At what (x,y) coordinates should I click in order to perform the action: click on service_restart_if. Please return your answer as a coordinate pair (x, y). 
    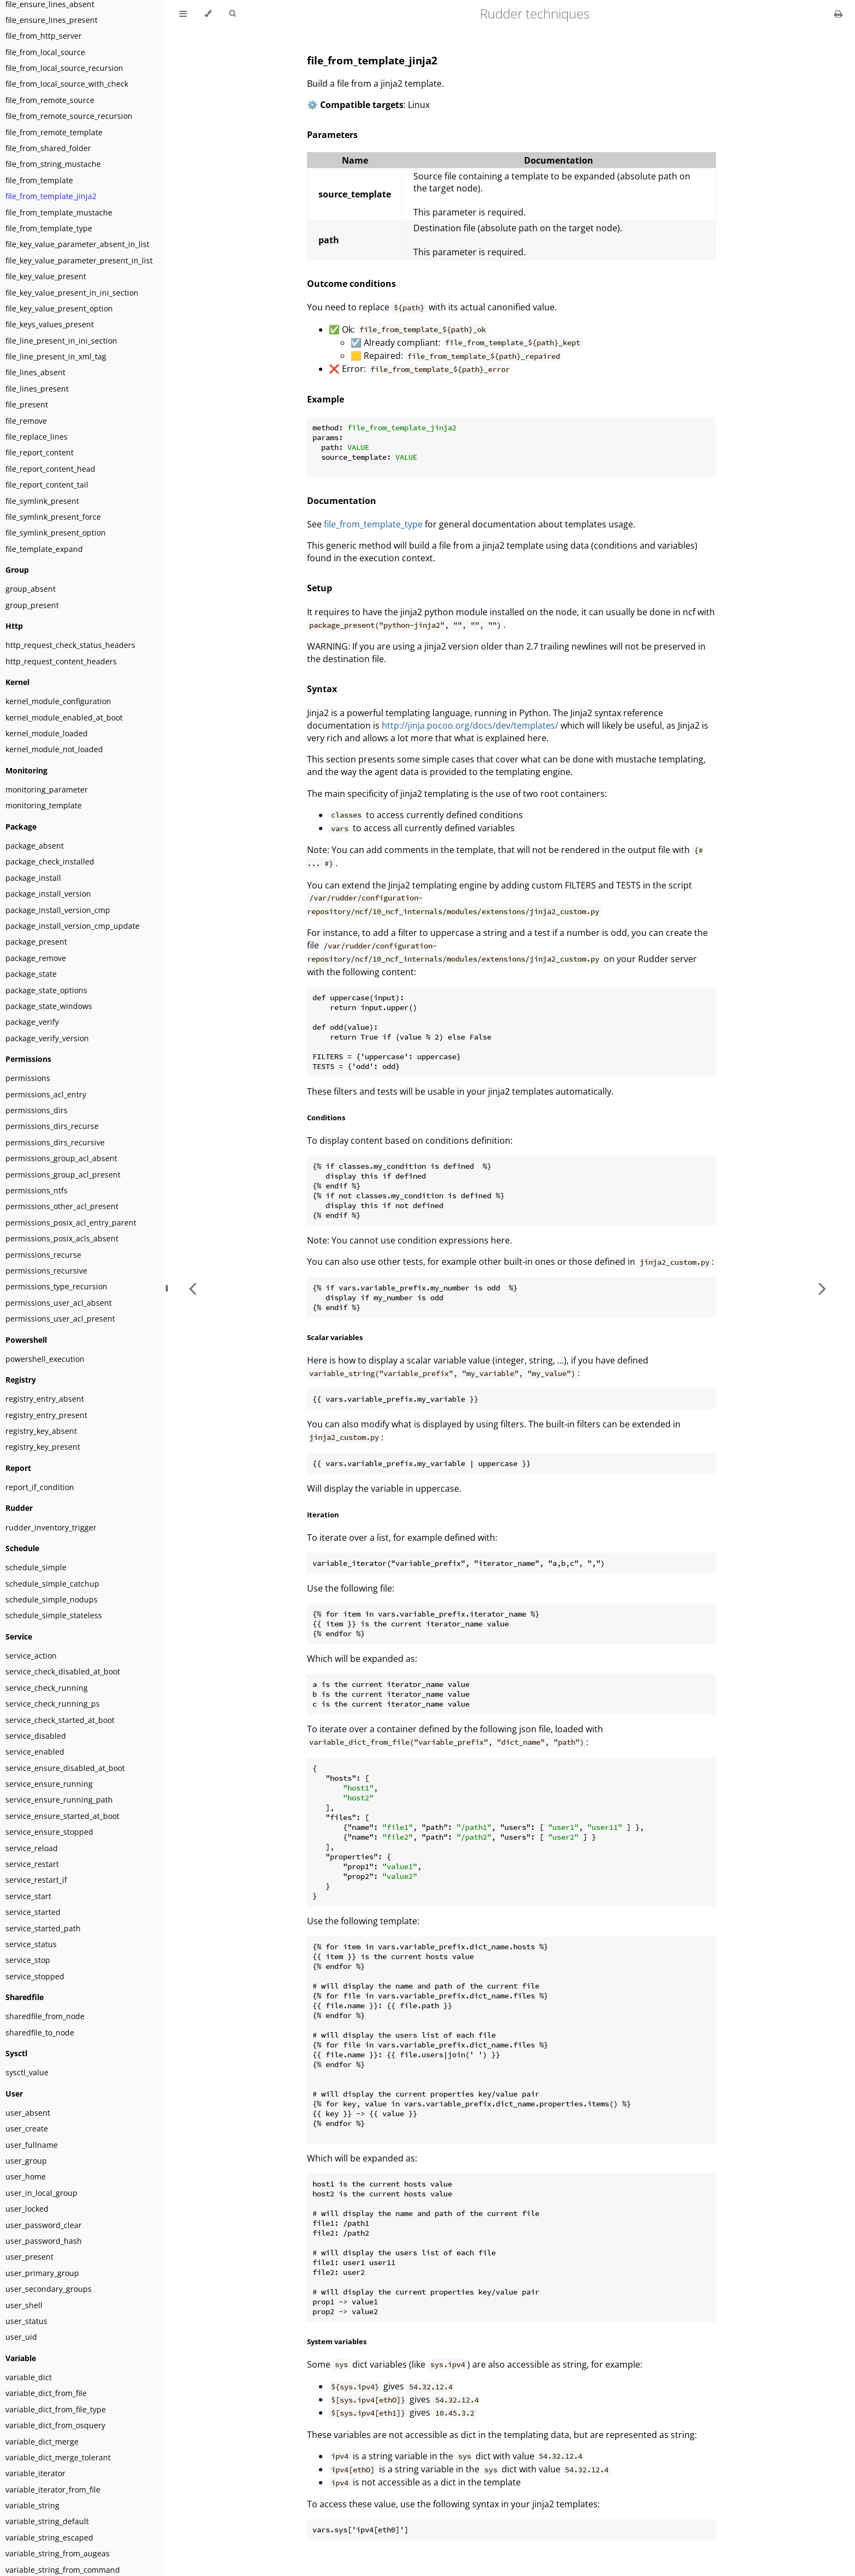
    Looking at the image, I should click on (36, 1880).